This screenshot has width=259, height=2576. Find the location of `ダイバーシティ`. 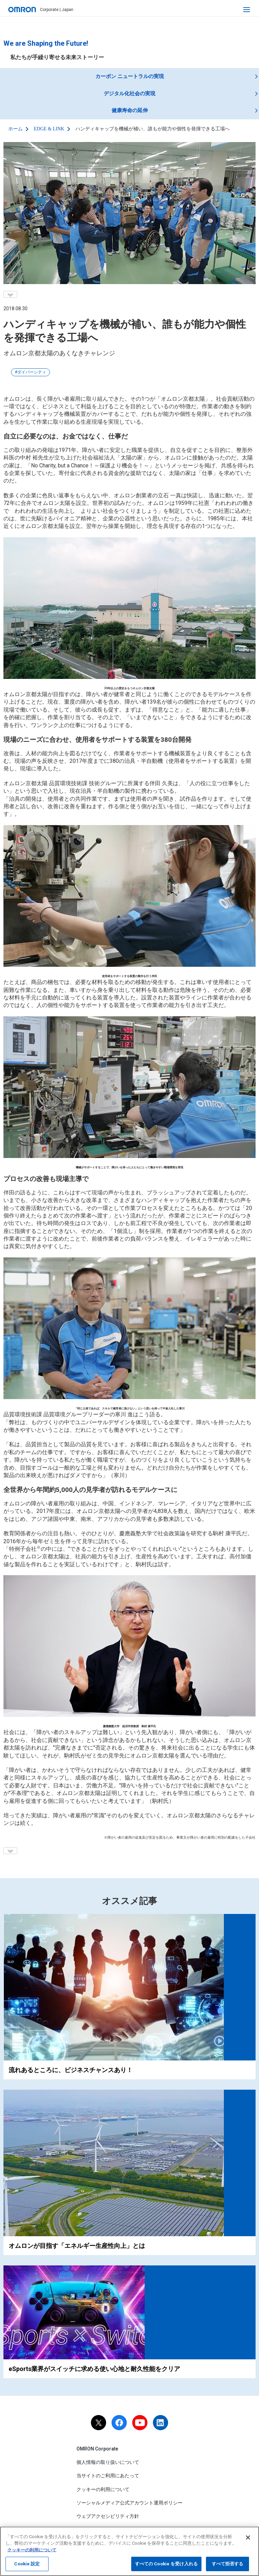

ダイバーシティ is located at coordinates (31, 372).